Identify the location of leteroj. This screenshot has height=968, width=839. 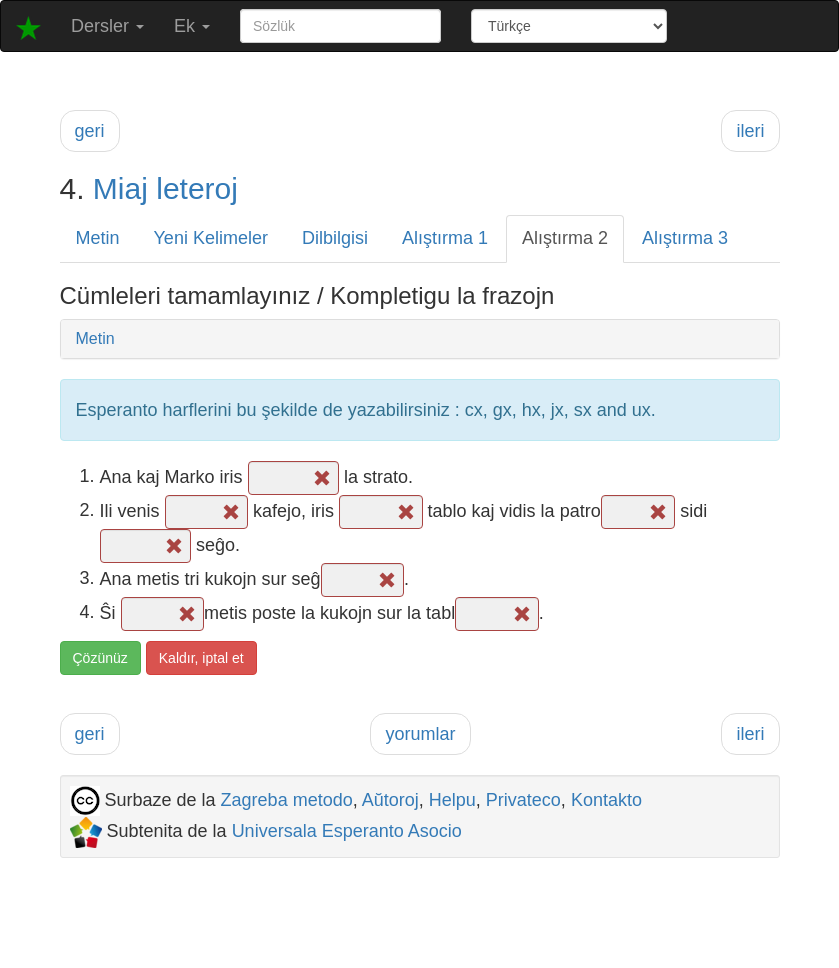
(197, 188).